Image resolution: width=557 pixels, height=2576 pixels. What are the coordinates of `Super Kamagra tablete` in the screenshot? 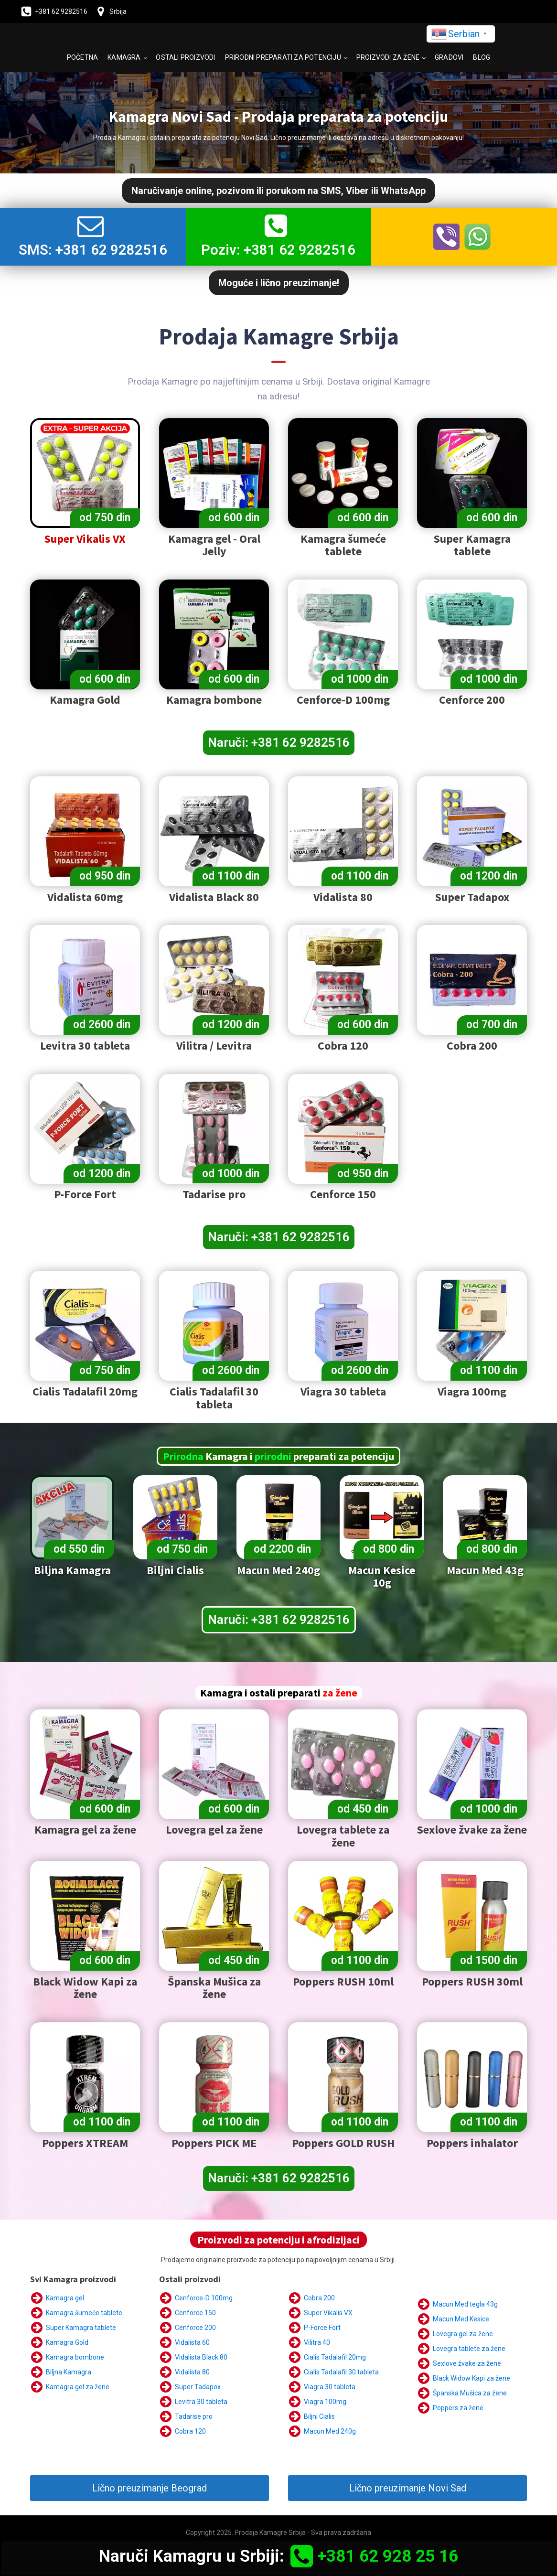 It's located at (81, 2327).